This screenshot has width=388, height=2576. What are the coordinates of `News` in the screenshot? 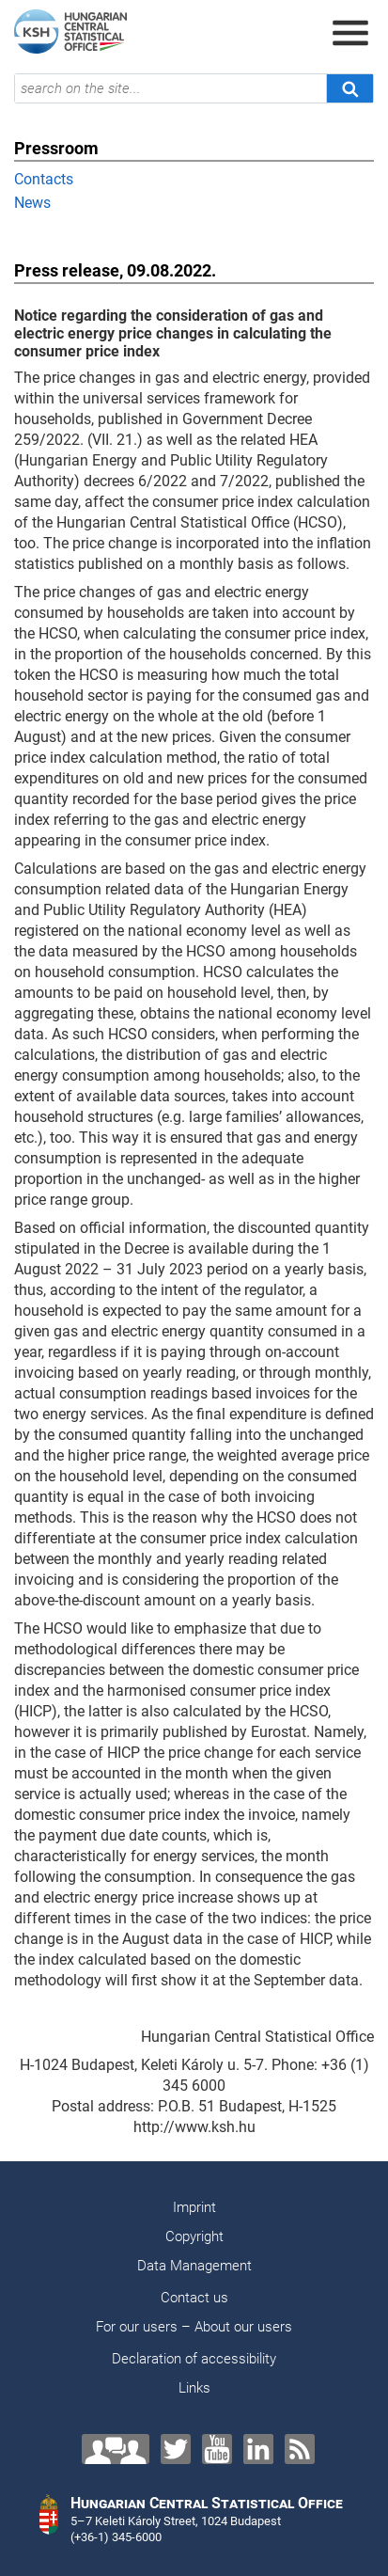 It's located at (32, 203).